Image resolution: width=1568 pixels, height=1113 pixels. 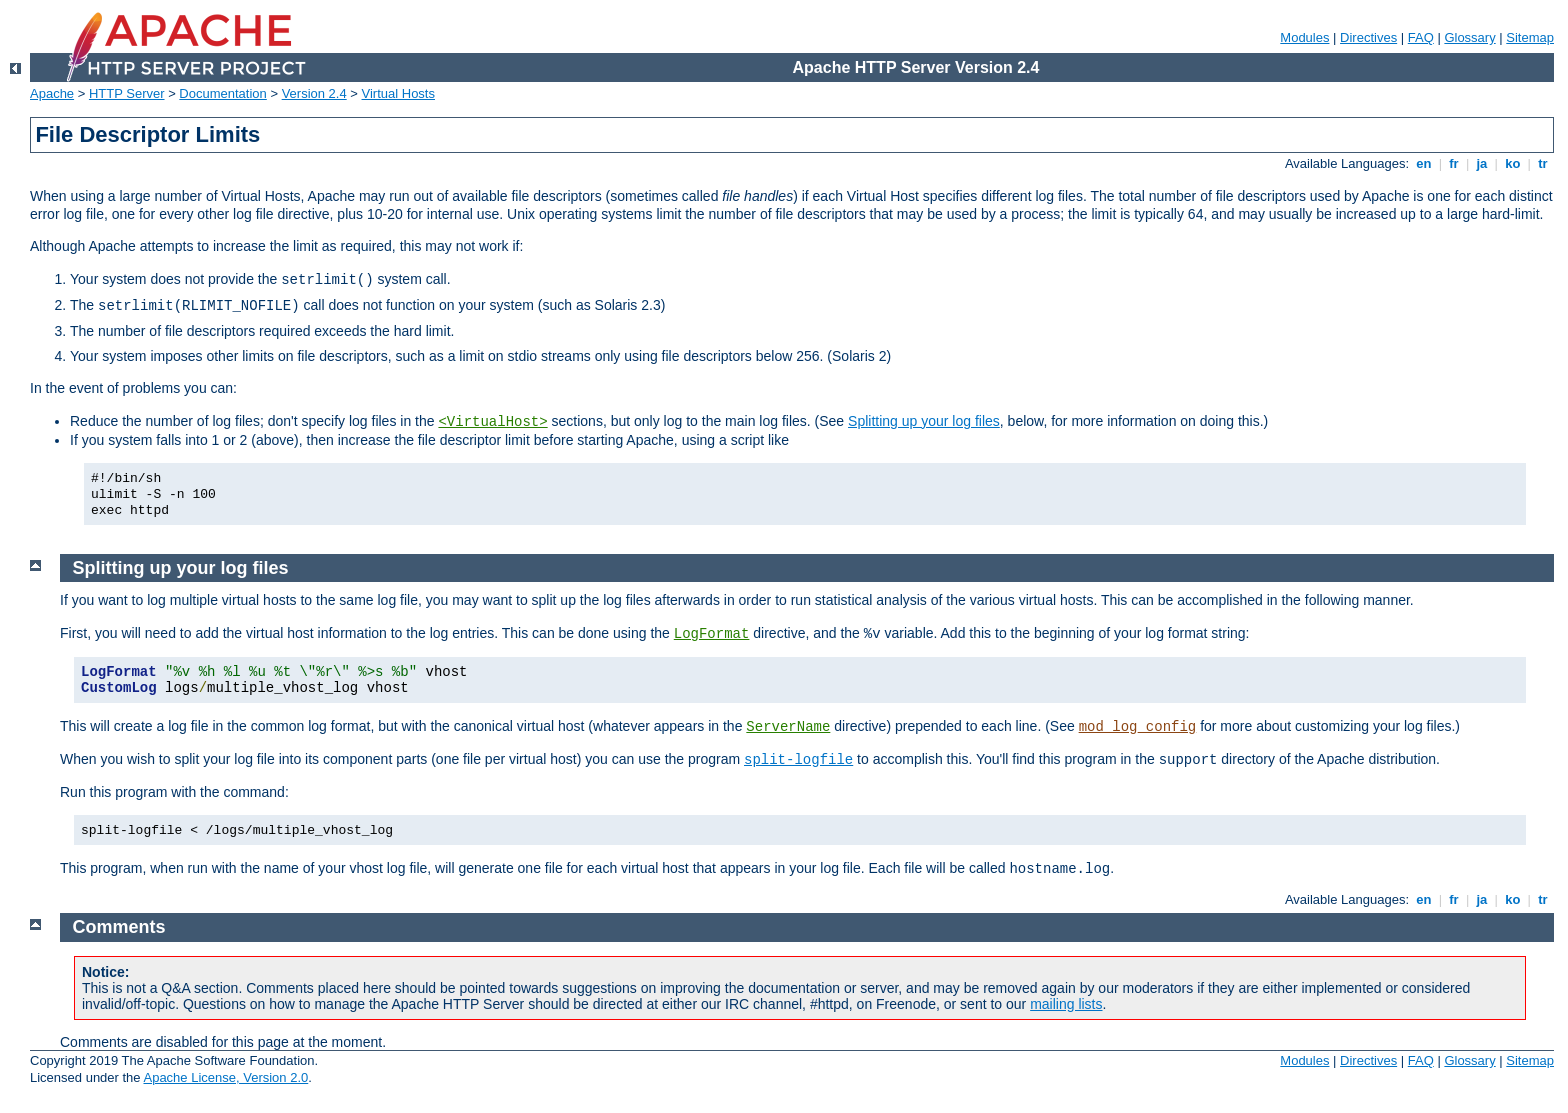 I want to click on Apache License, Version 2.0, so click(x=225, y=1077).